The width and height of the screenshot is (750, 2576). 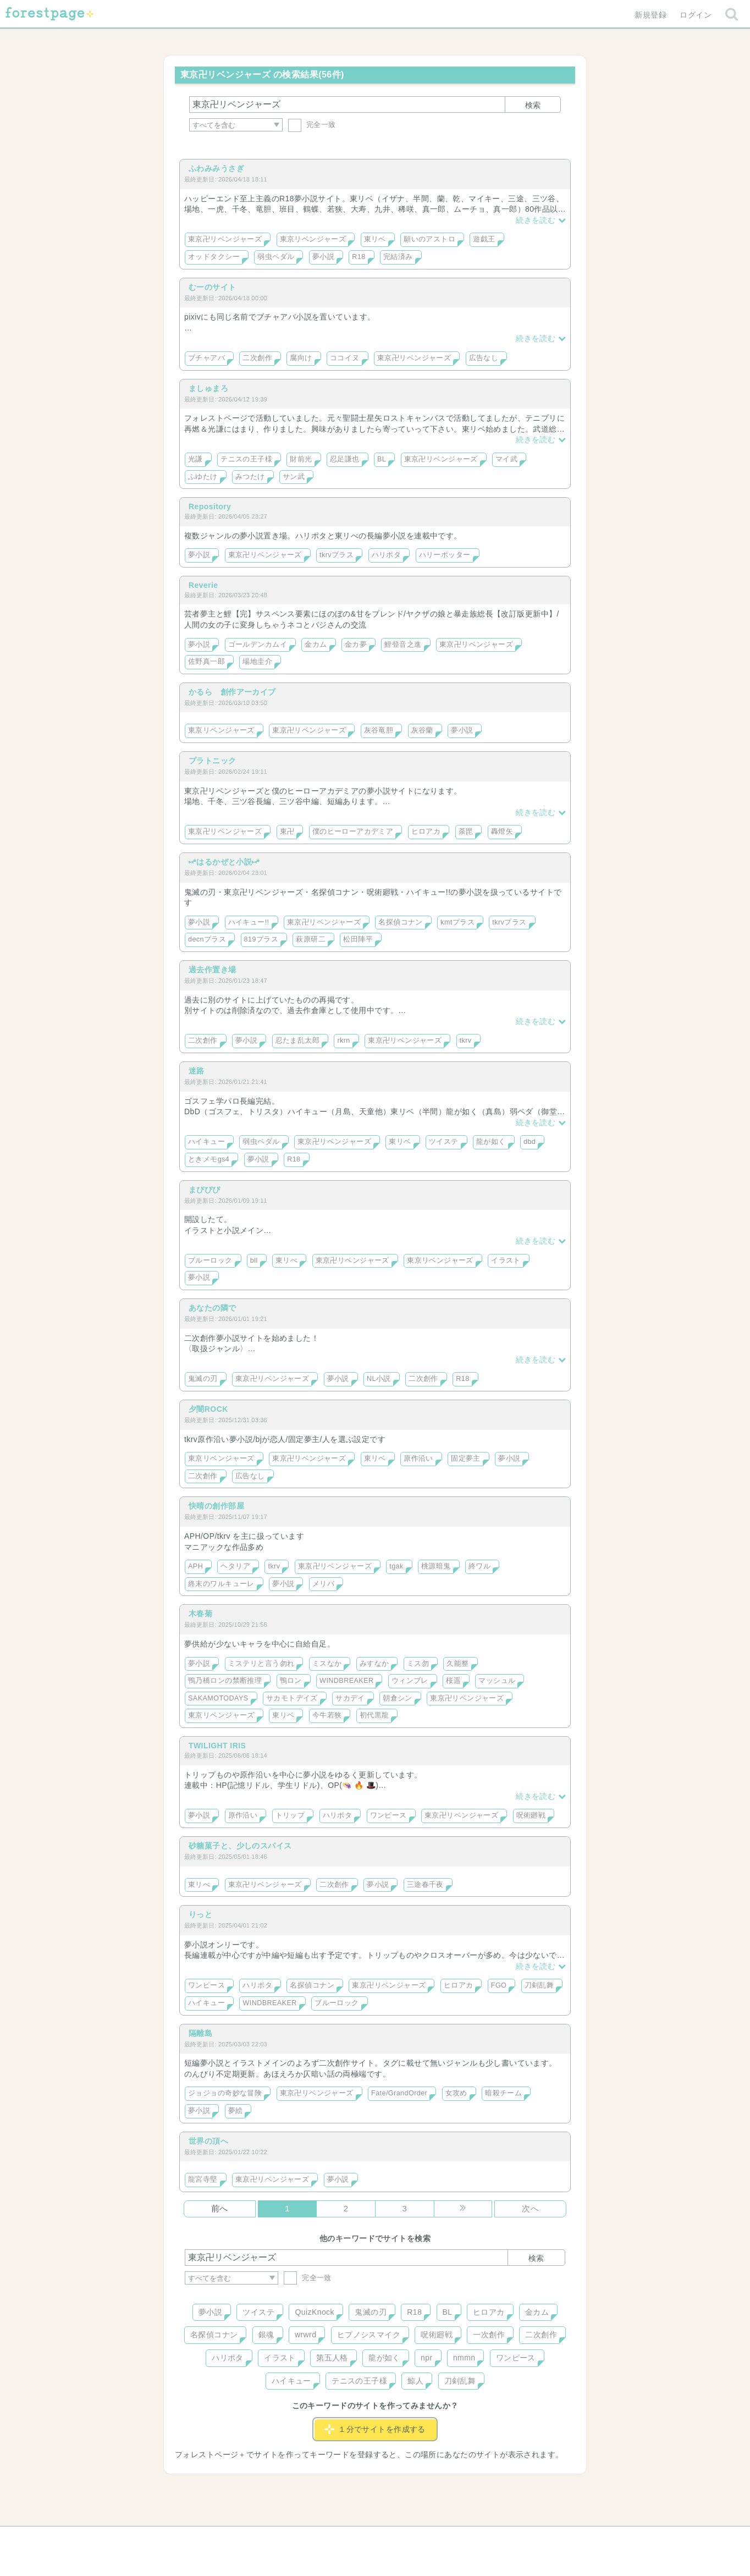 What do you see at coordinates (210, 1260) in the screenshot?
I see `ブルーロック` at bounding box center [210, 1260].